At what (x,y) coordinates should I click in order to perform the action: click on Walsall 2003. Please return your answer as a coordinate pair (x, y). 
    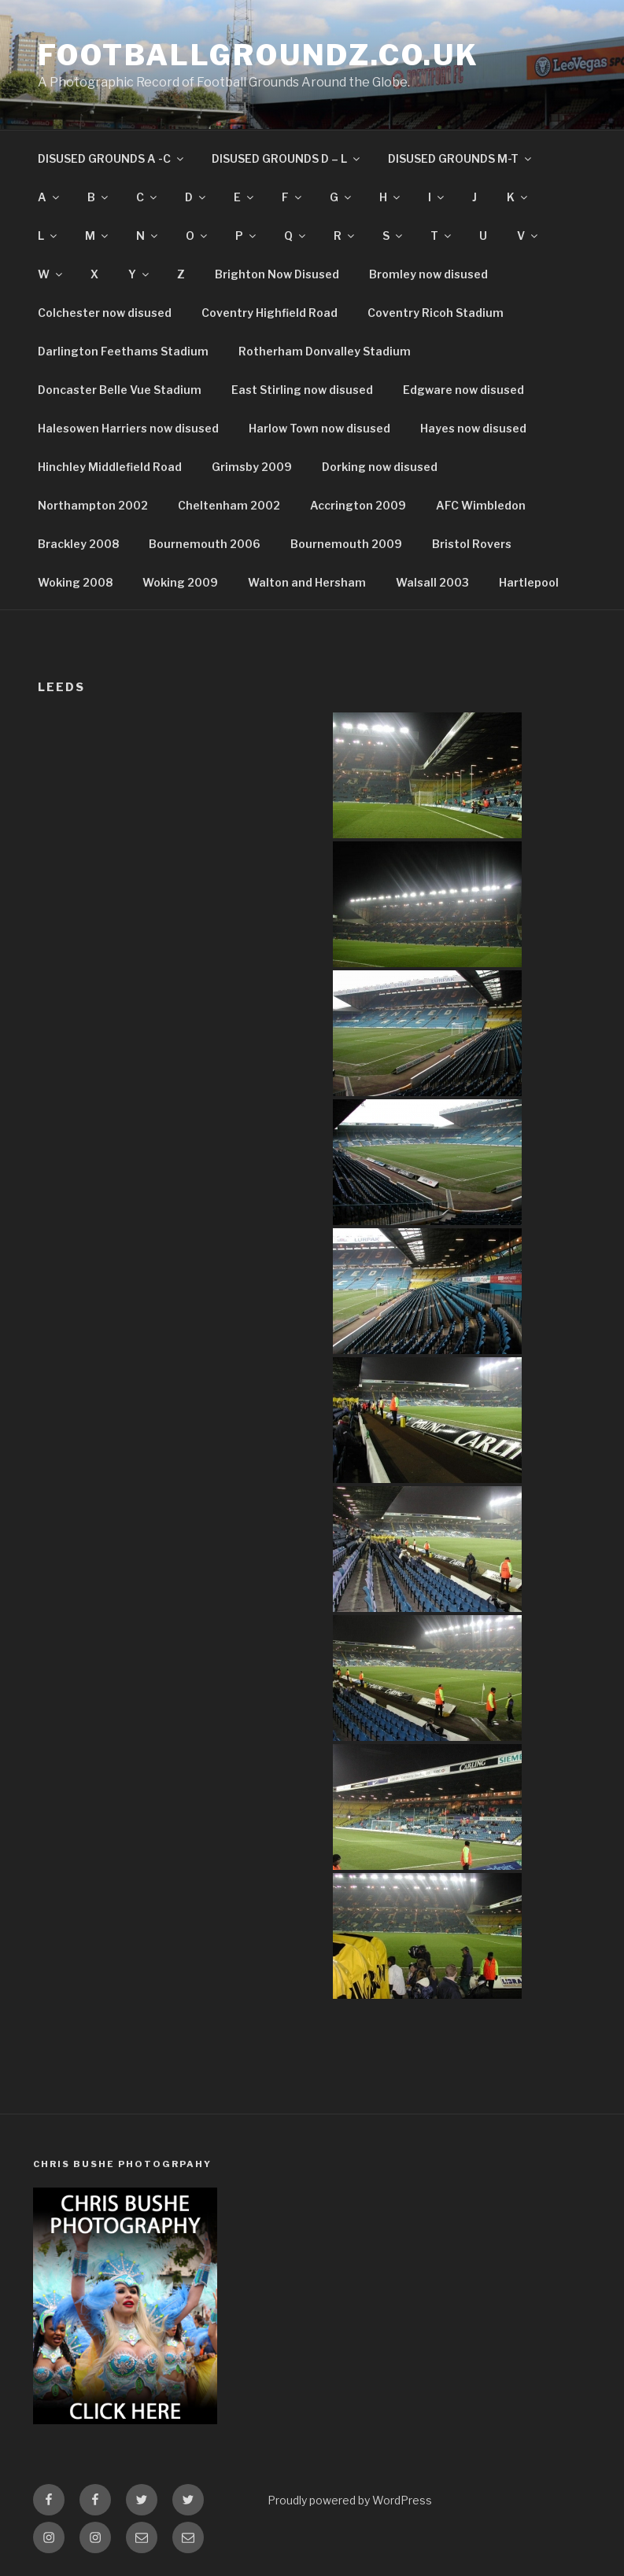
    Looking at the image, I should click on (432, 582).